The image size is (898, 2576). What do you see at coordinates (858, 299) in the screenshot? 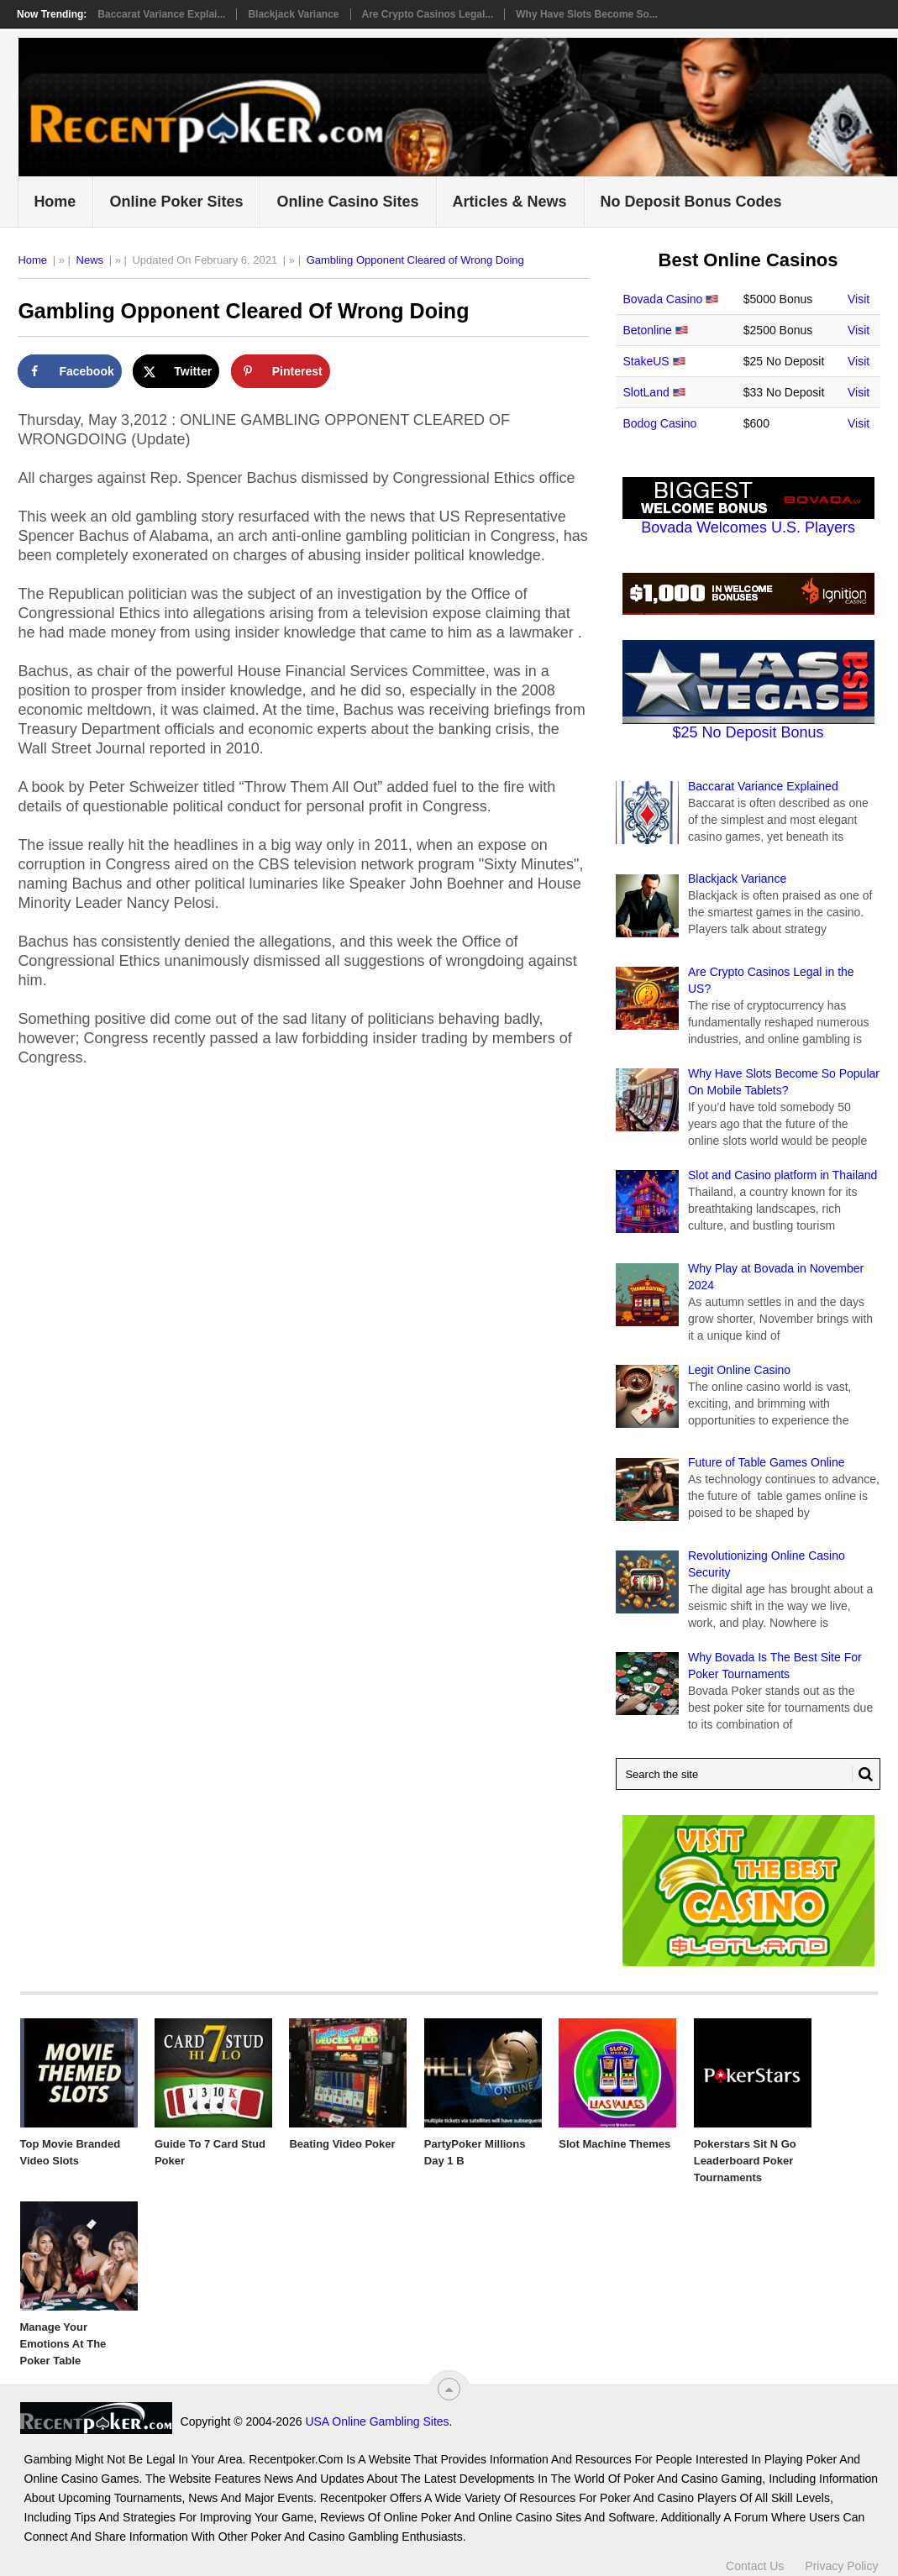
I see `Visit` at bounding box center [858, 299].